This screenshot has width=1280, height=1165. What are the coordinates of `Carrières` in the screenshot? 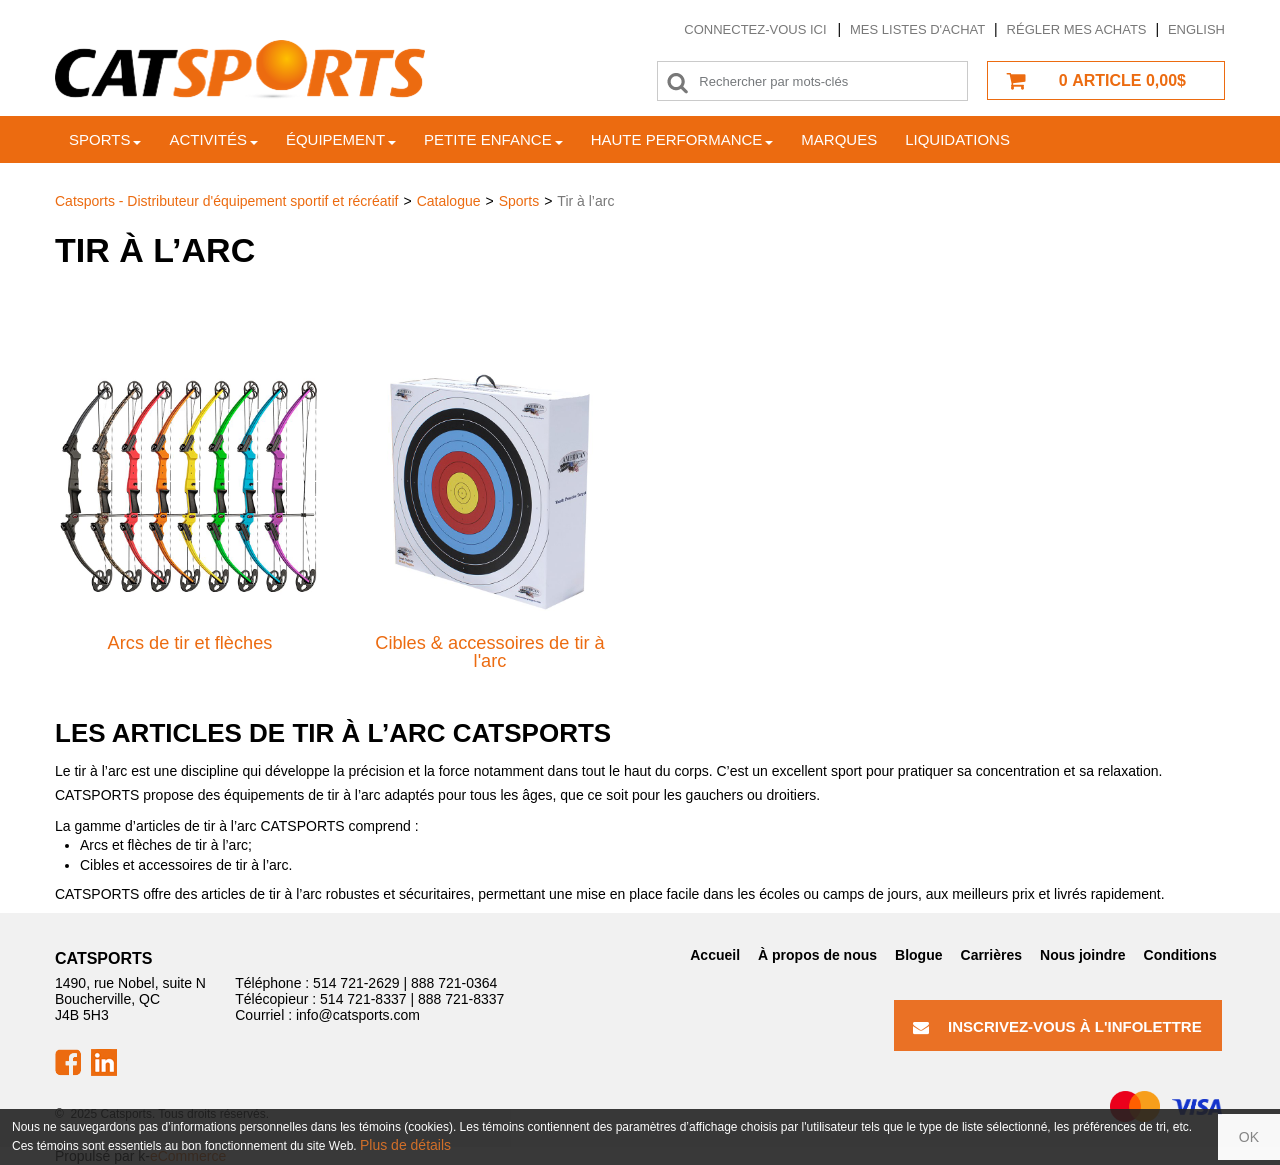 It's located at (992, 955).